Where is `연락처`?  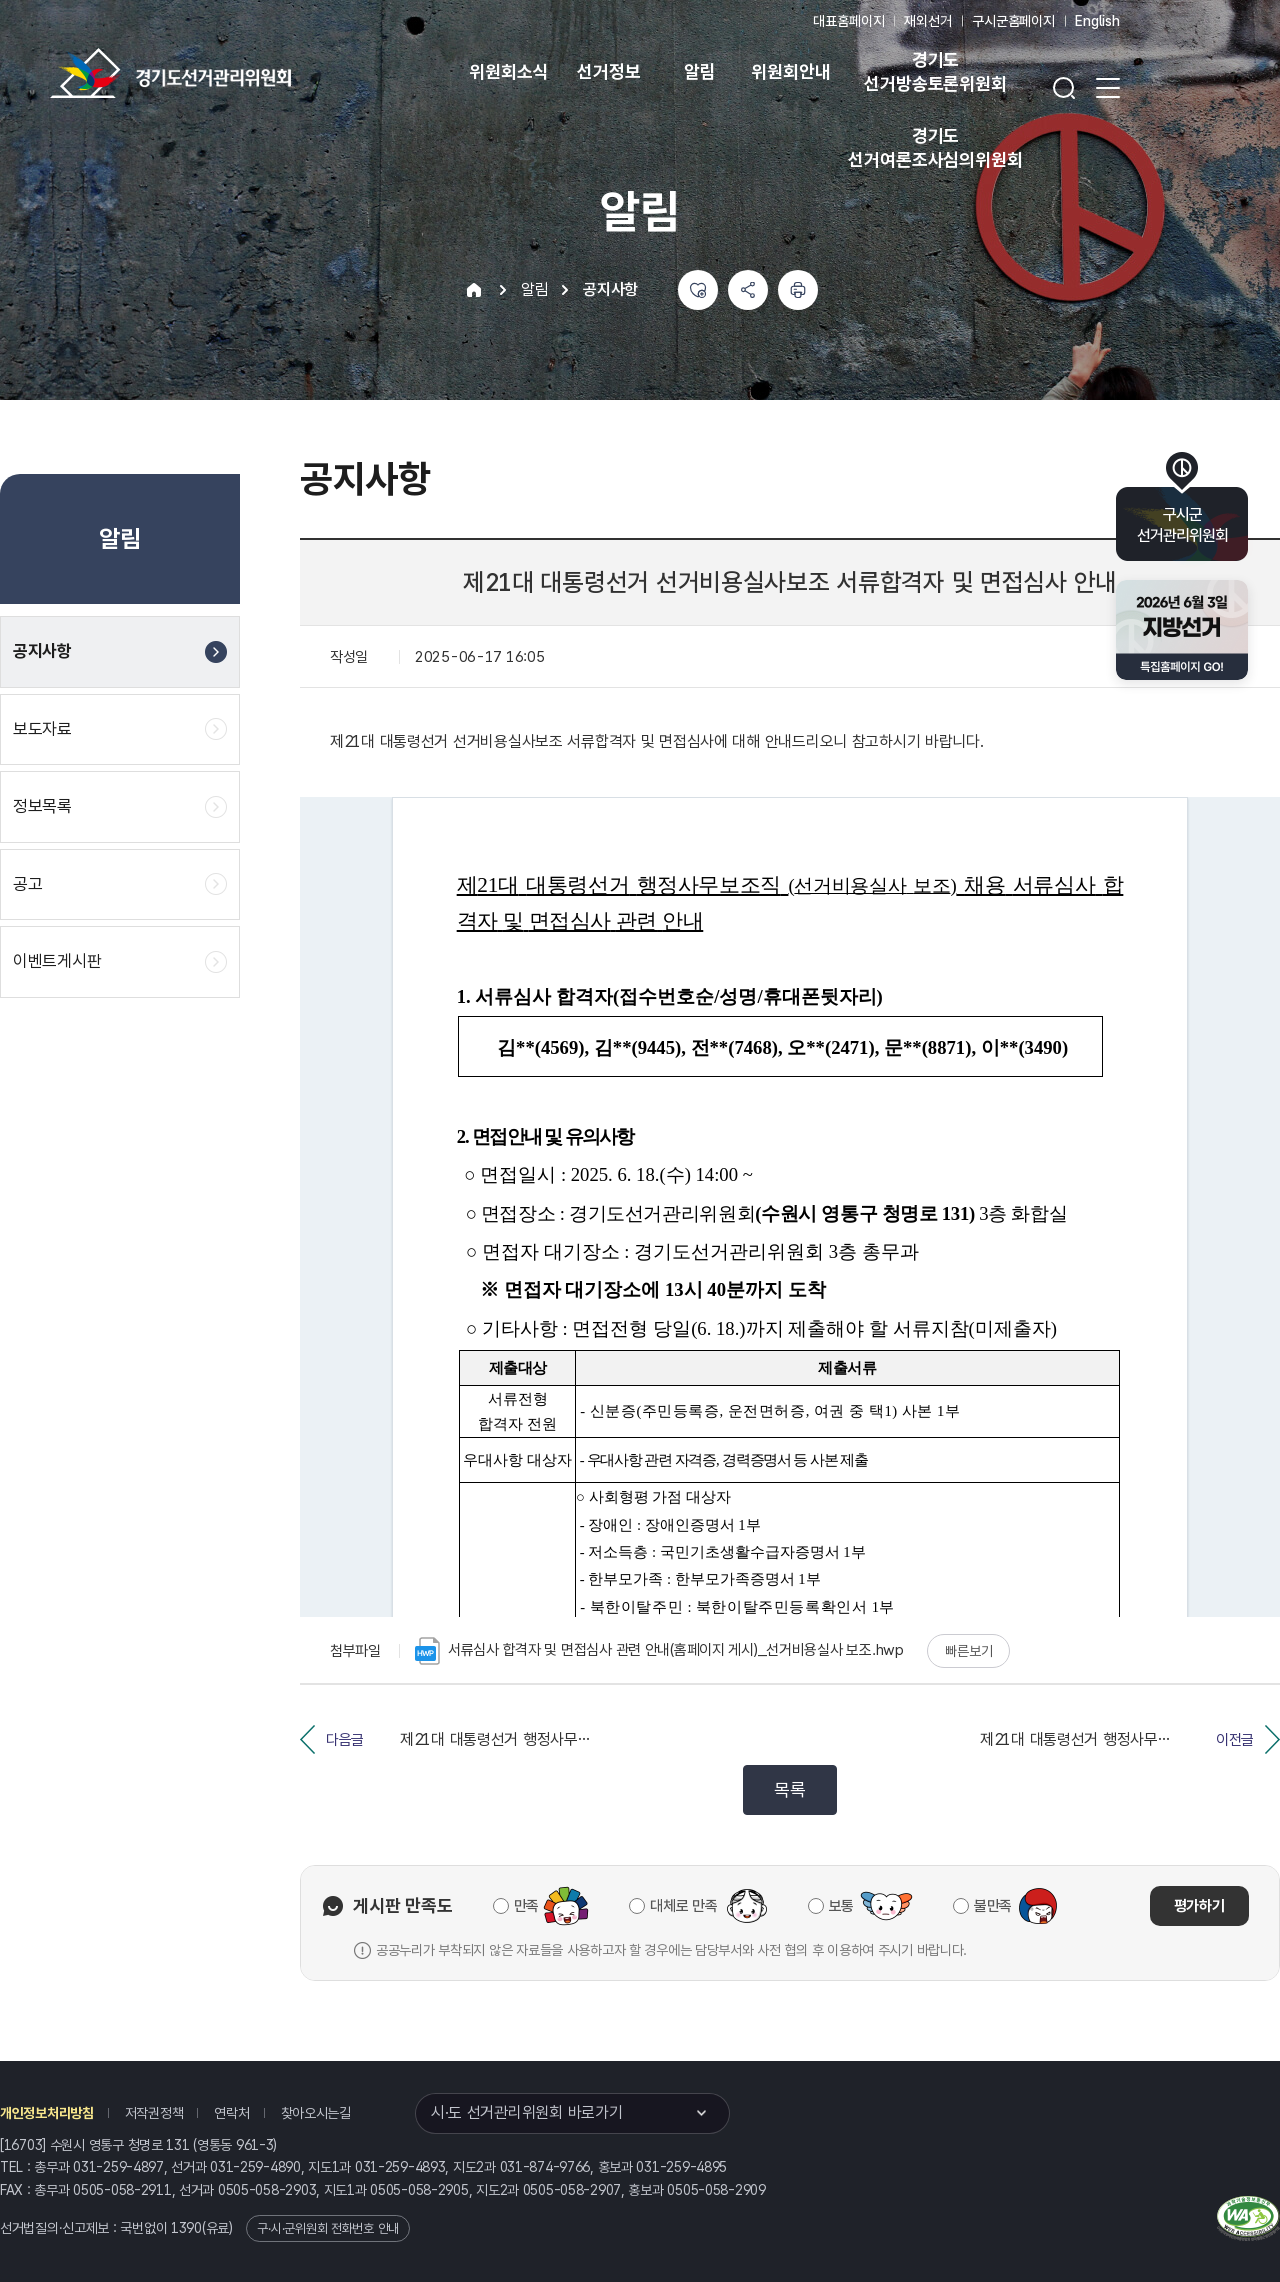 연락처 is located at coordinates (231, 2113).